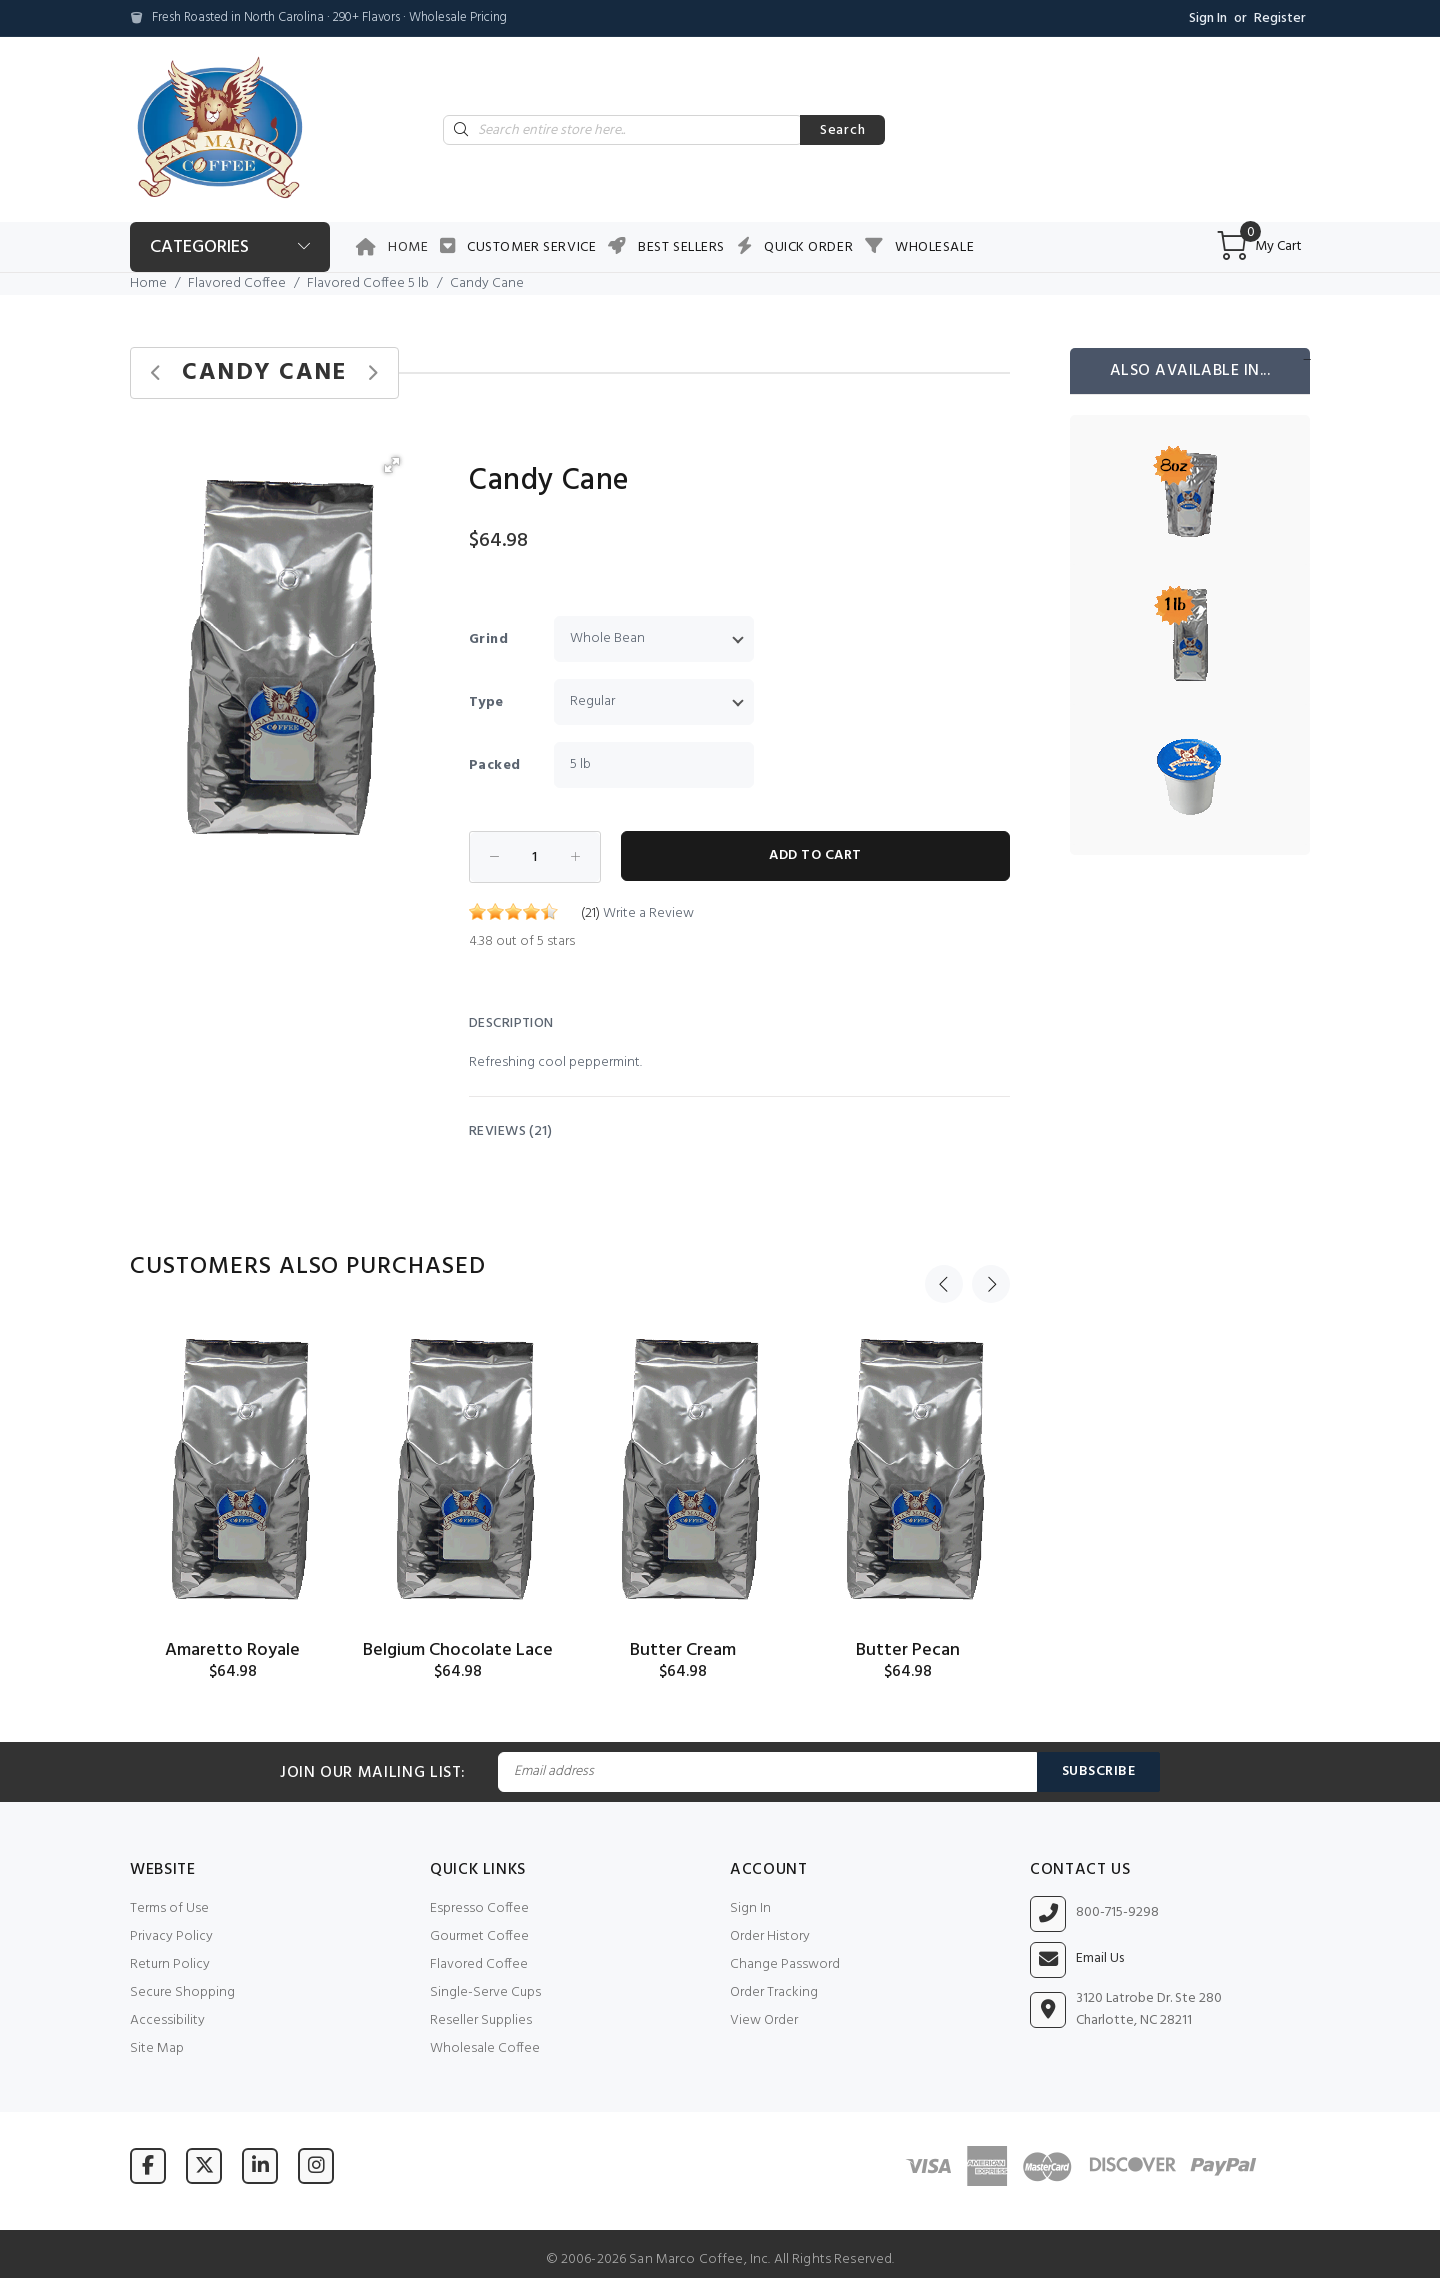 This screenshot has width=1440, height=2288. What do you see at coordinates (481, 2020) in the screenshot?
I see `Reseller Supplies` at bounding box center [481, 2020].